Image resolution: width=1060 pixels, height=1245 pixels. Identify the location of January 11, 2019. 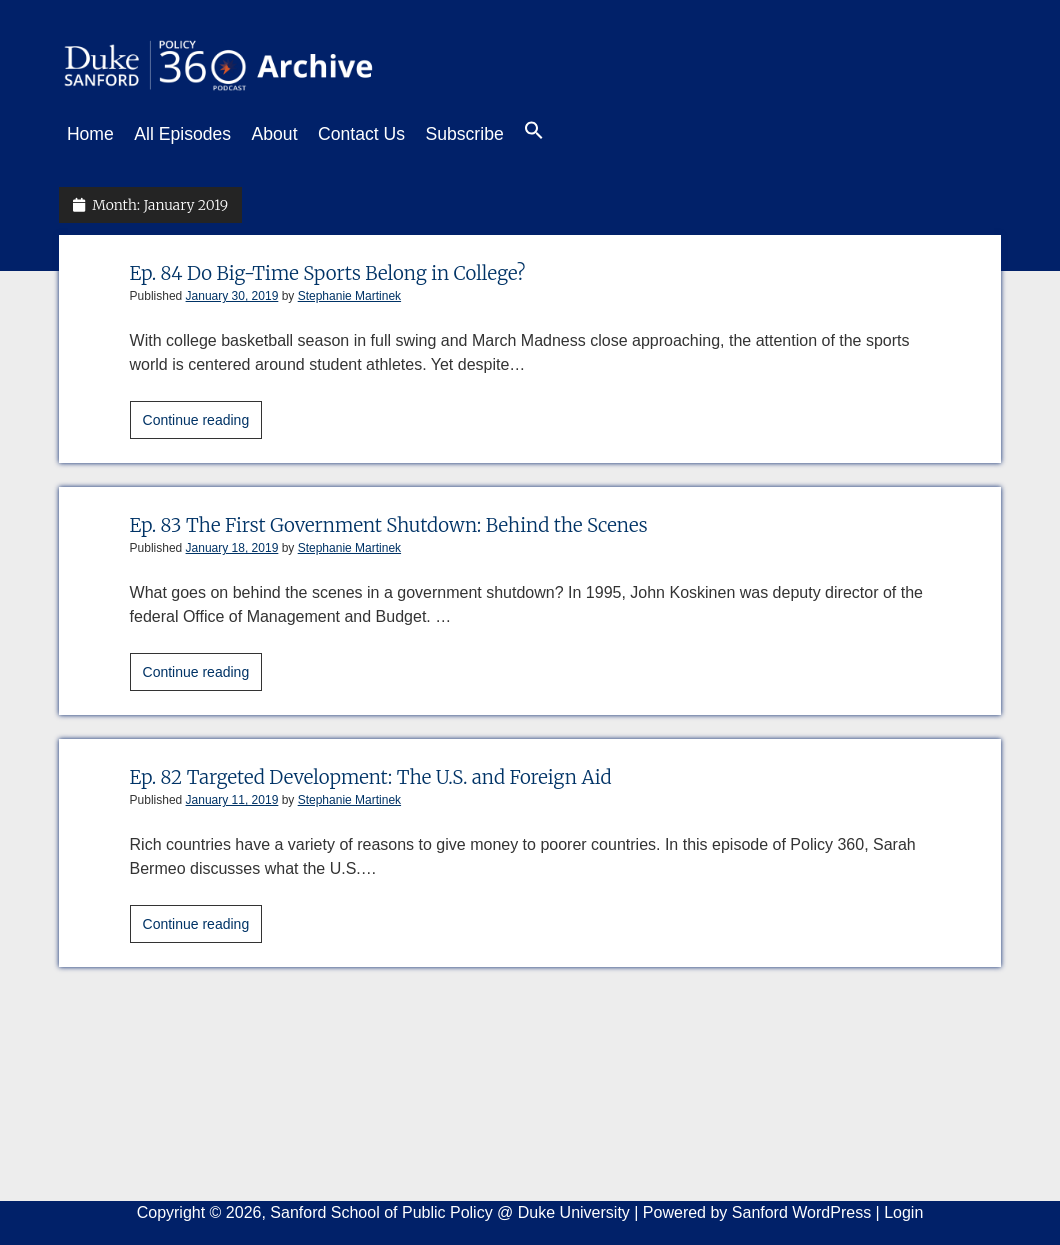
(232, 794).